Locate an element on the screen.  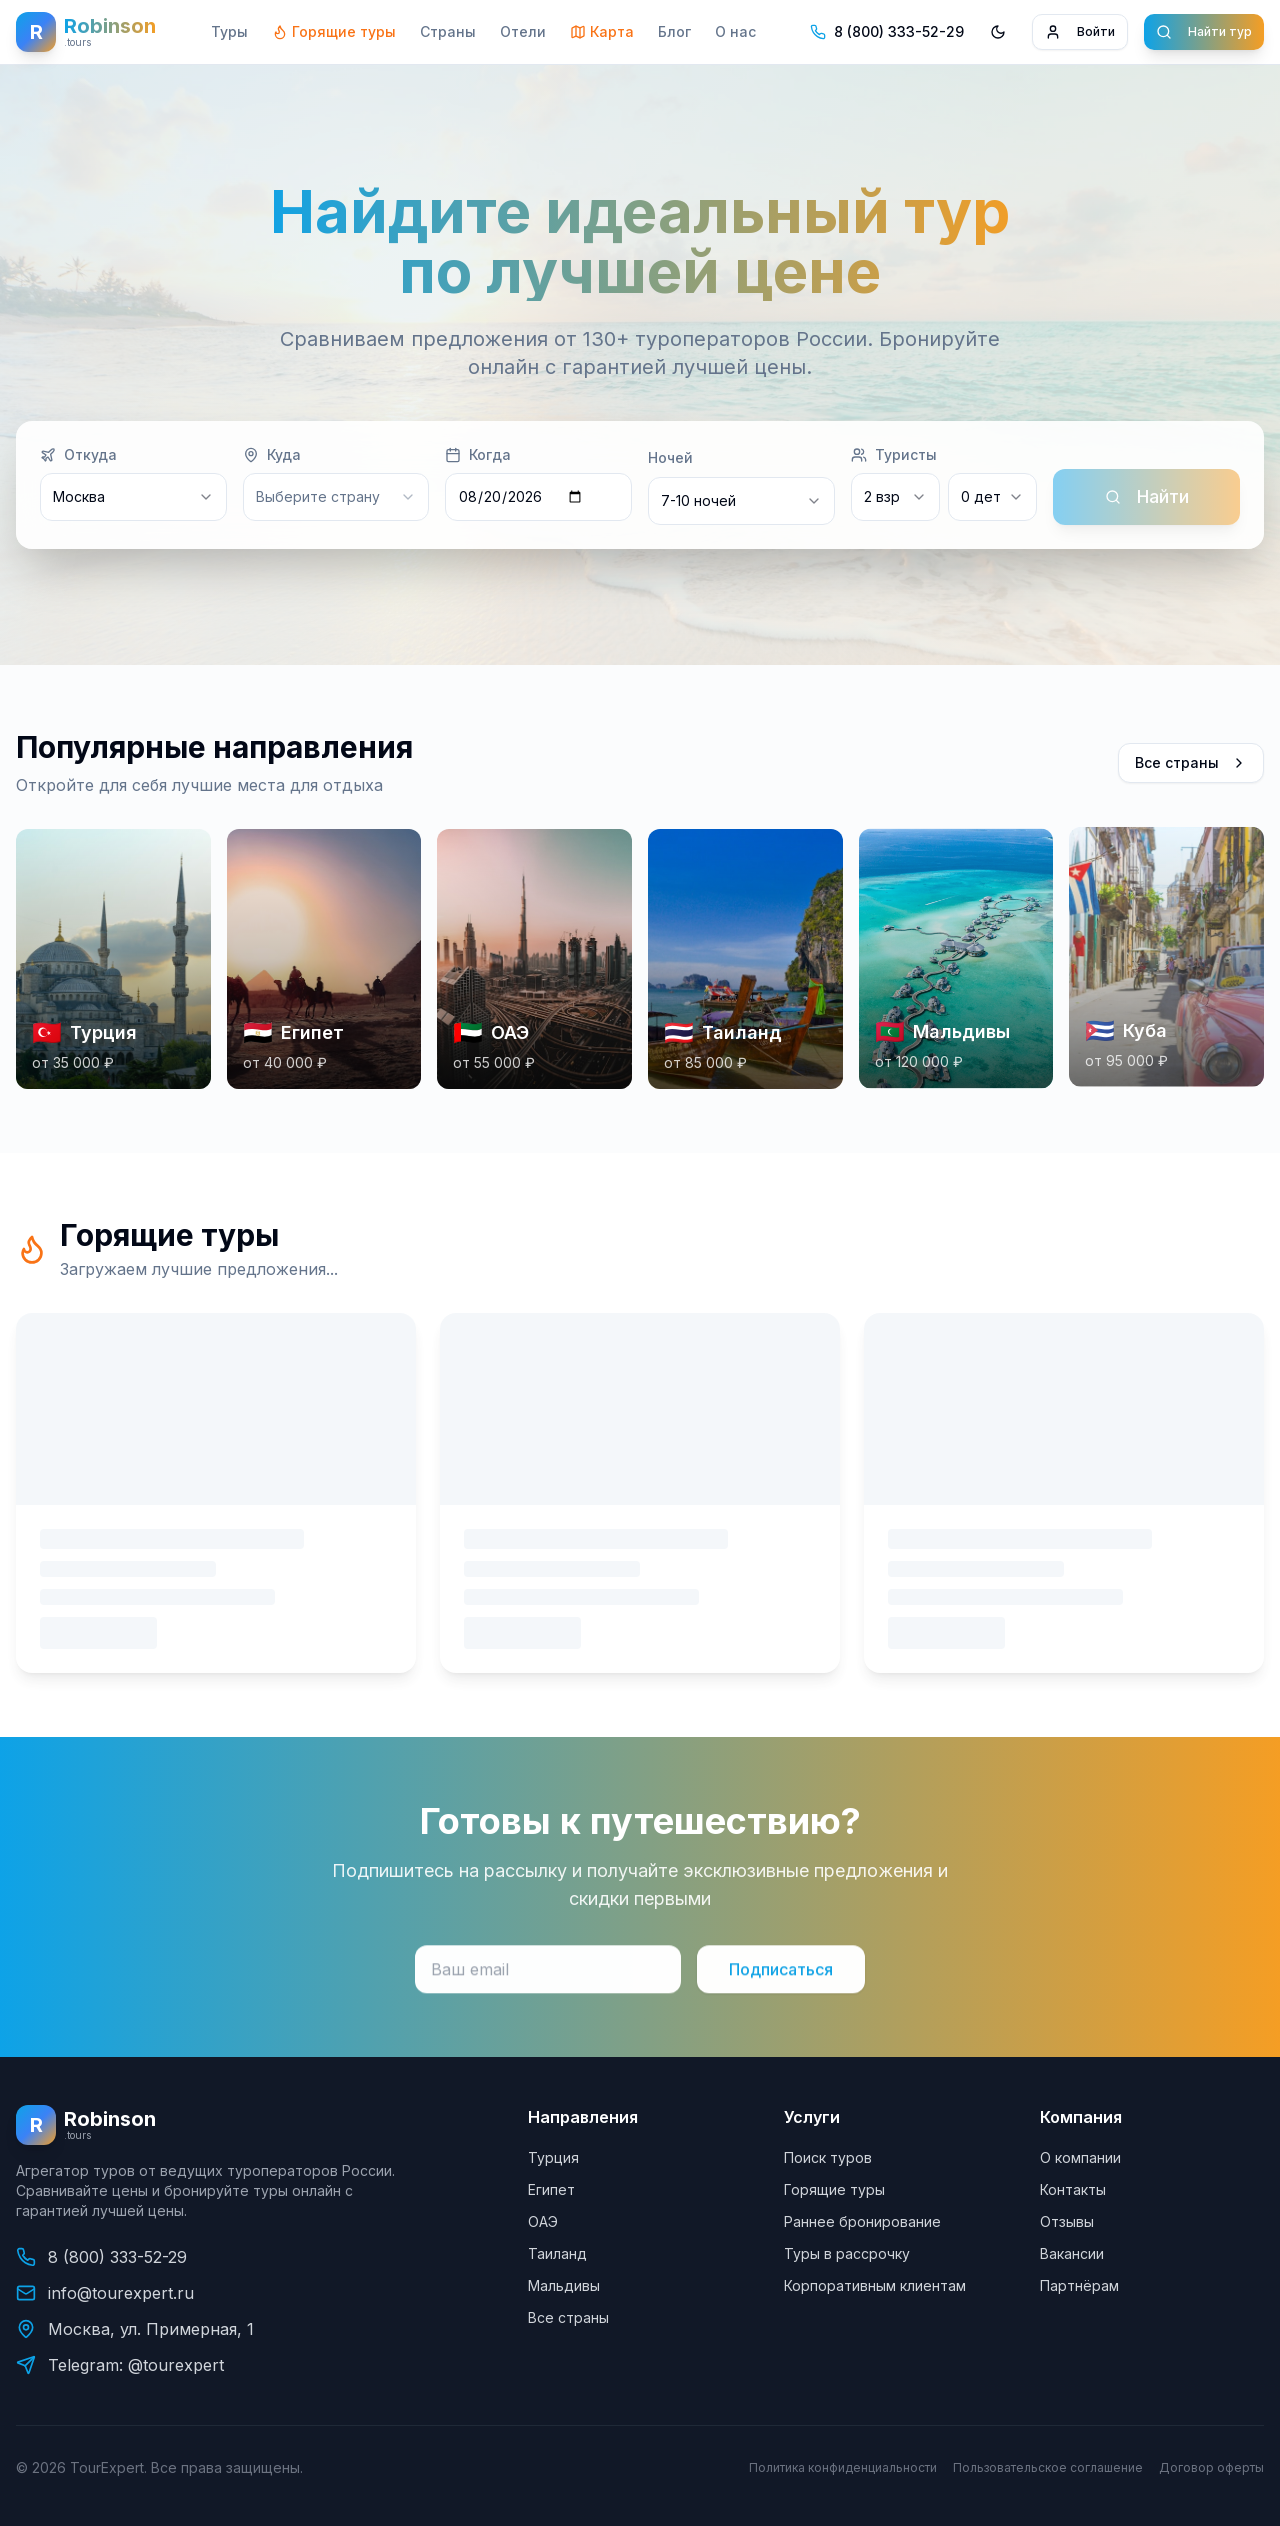
Вакансии is located at coordinates (1072, 2253).